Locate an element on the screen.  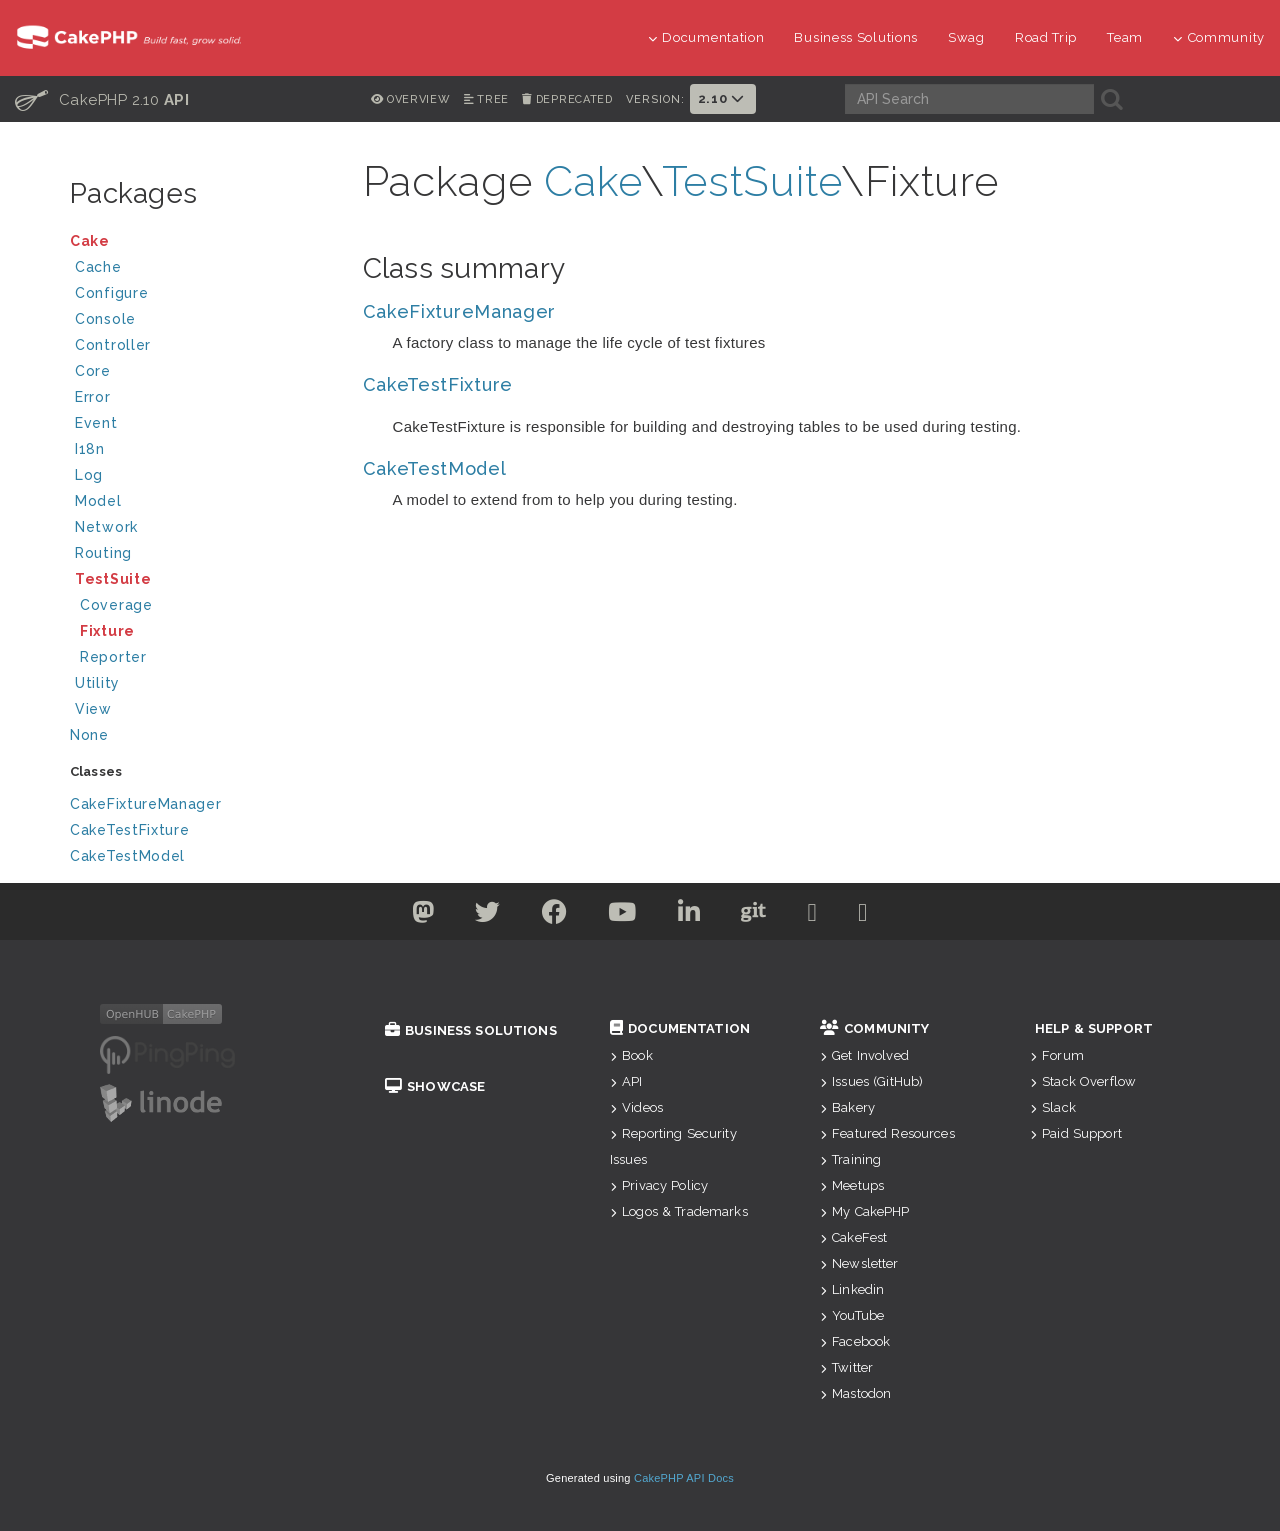
Privacy Policy is located at coordinates (659, 1185).